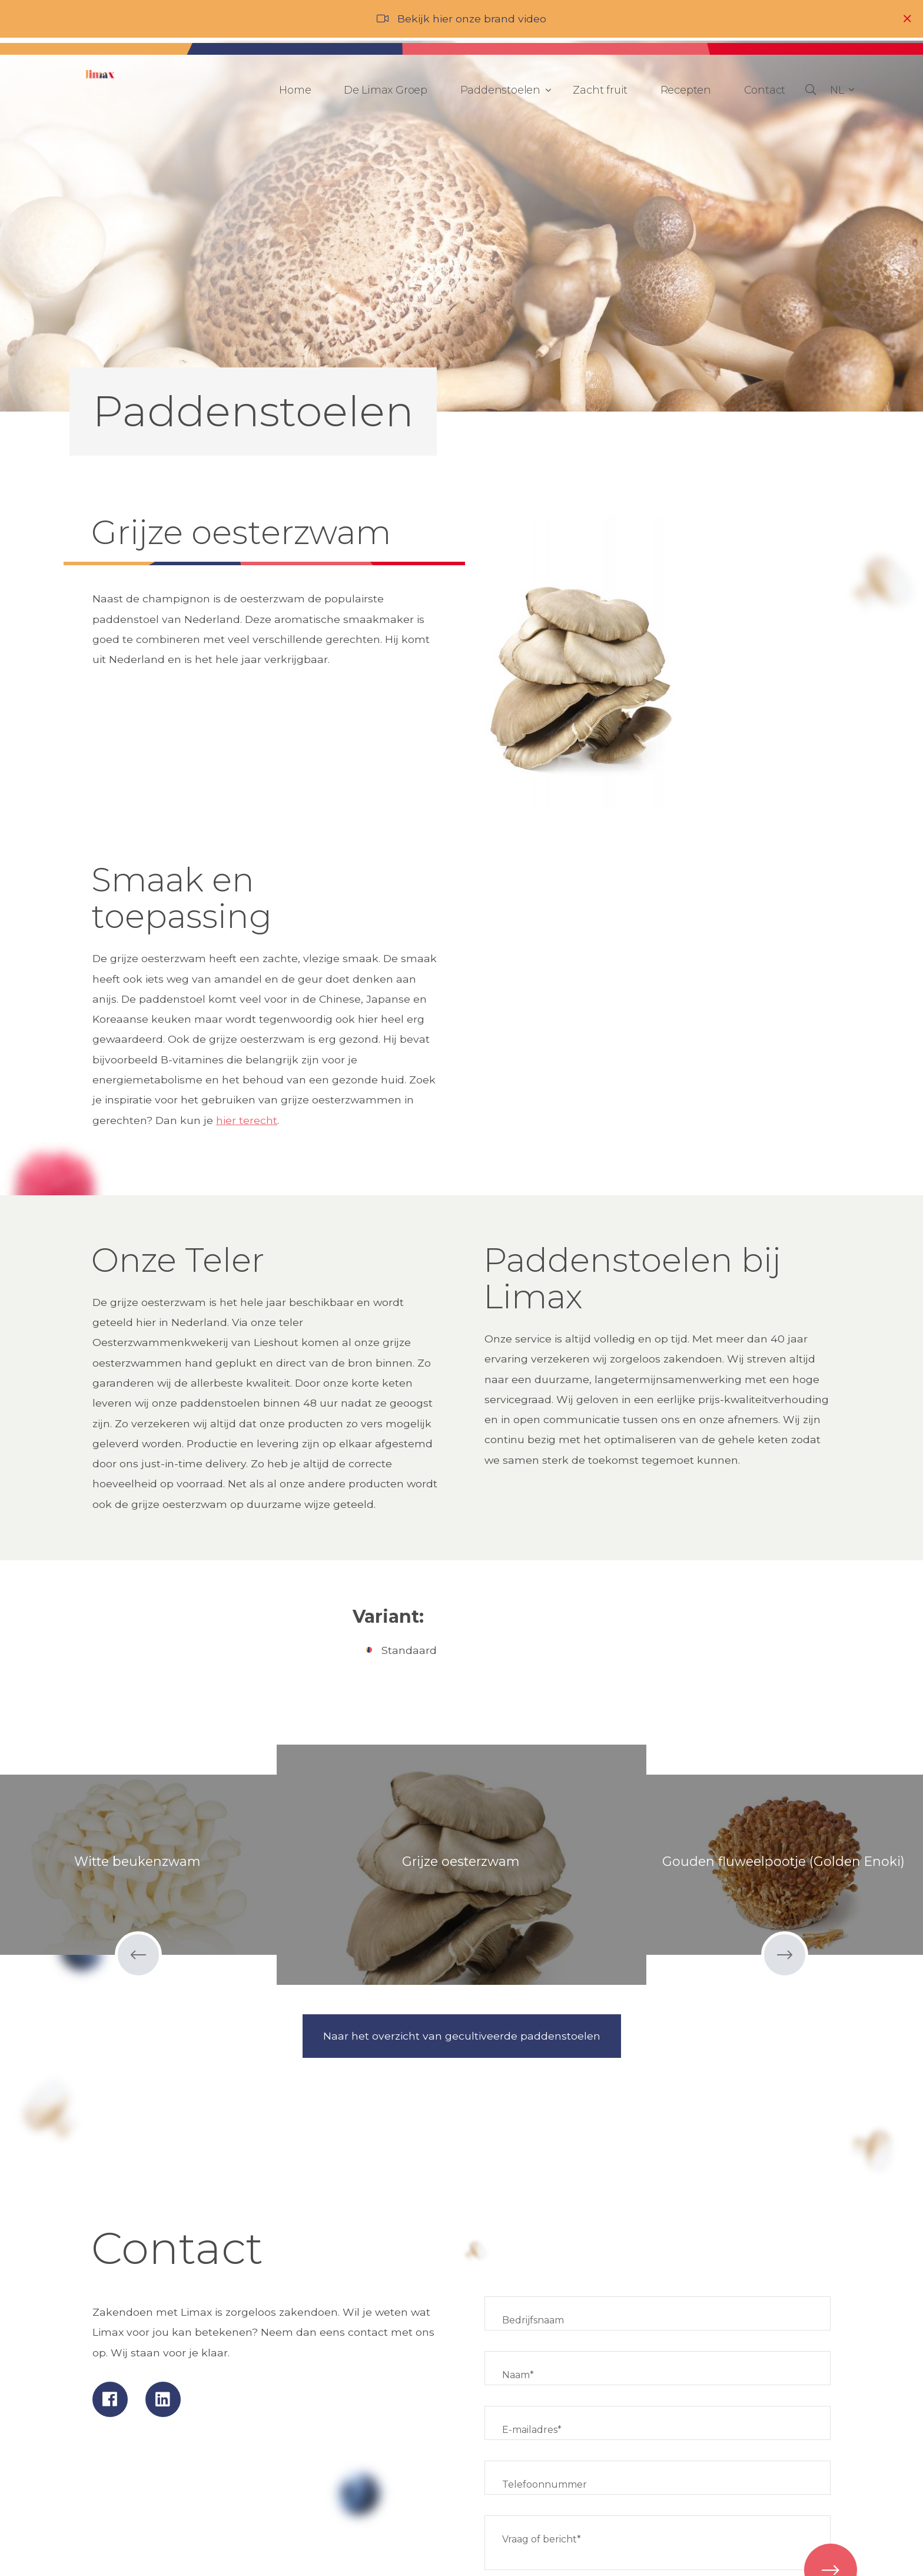  I want to click on Home, so click(295, 90).